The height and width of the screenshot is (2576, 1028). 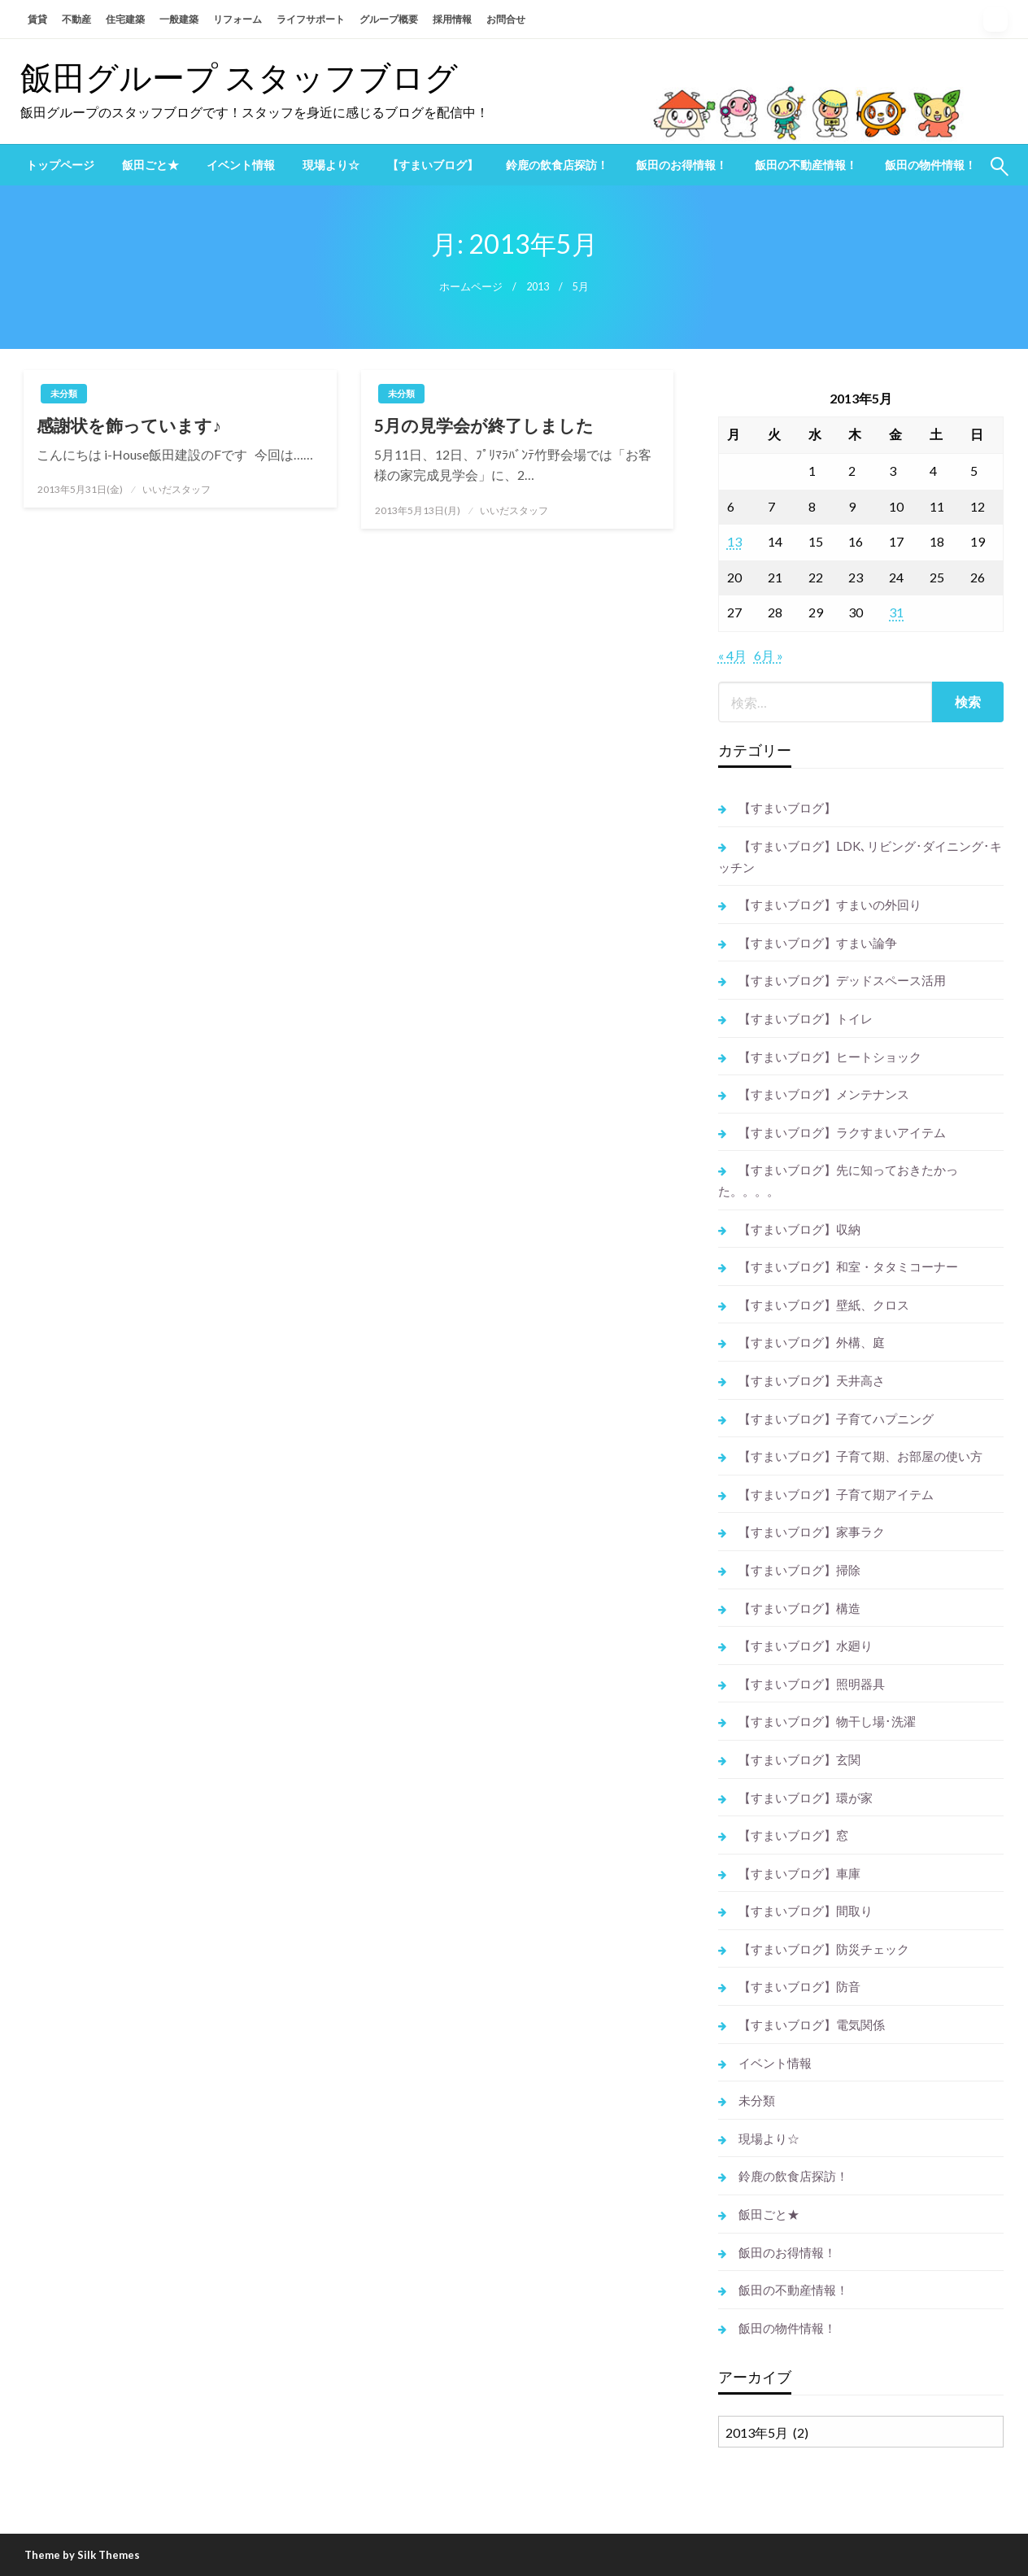 I want to click on 31 [2013年5月31日 に投稿を公開], so click(x=896, y=612).